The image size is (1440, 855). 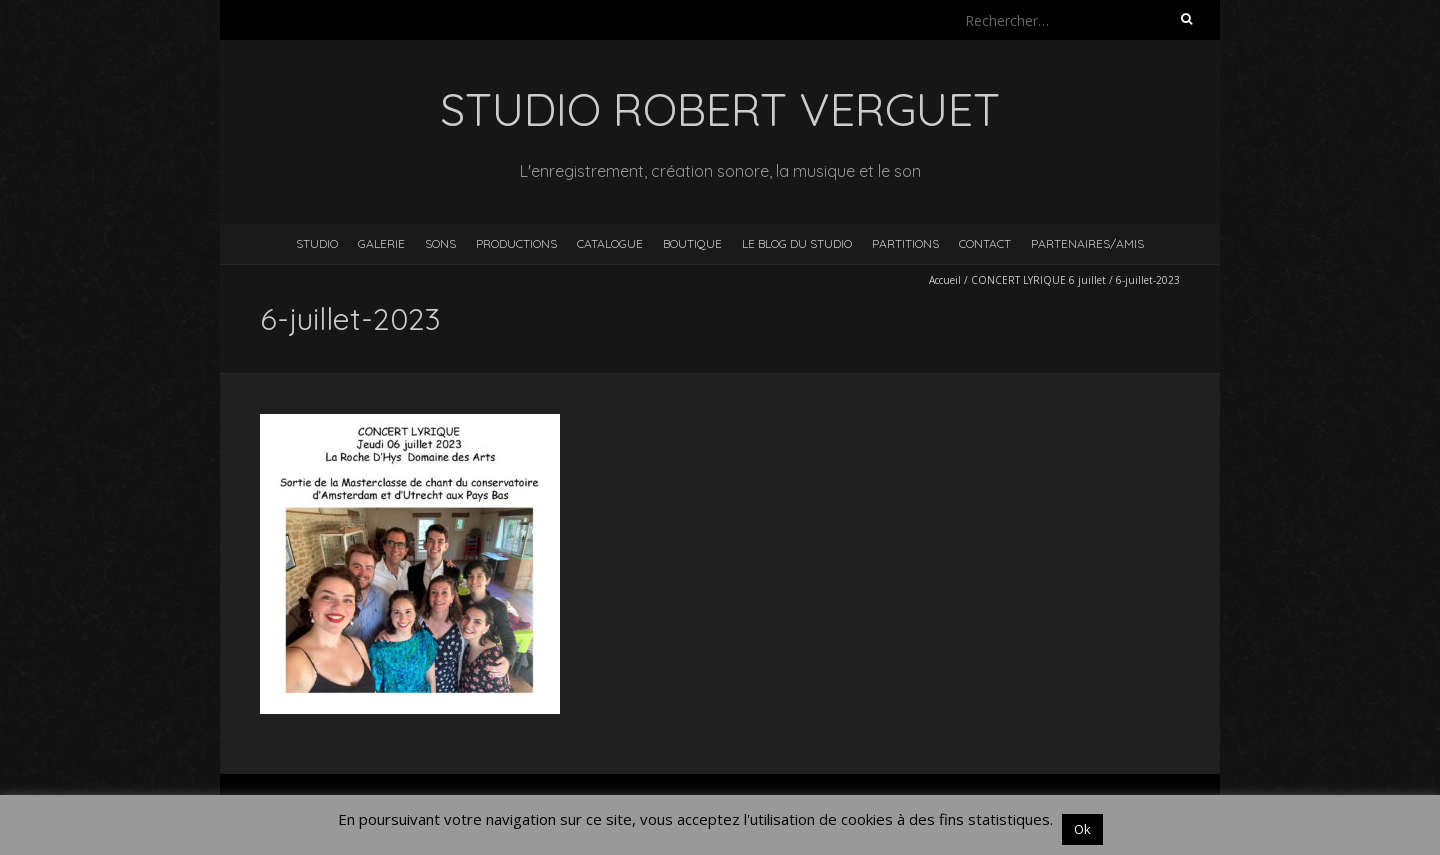 I want to click on Galerie, so click(x=381, y=243).